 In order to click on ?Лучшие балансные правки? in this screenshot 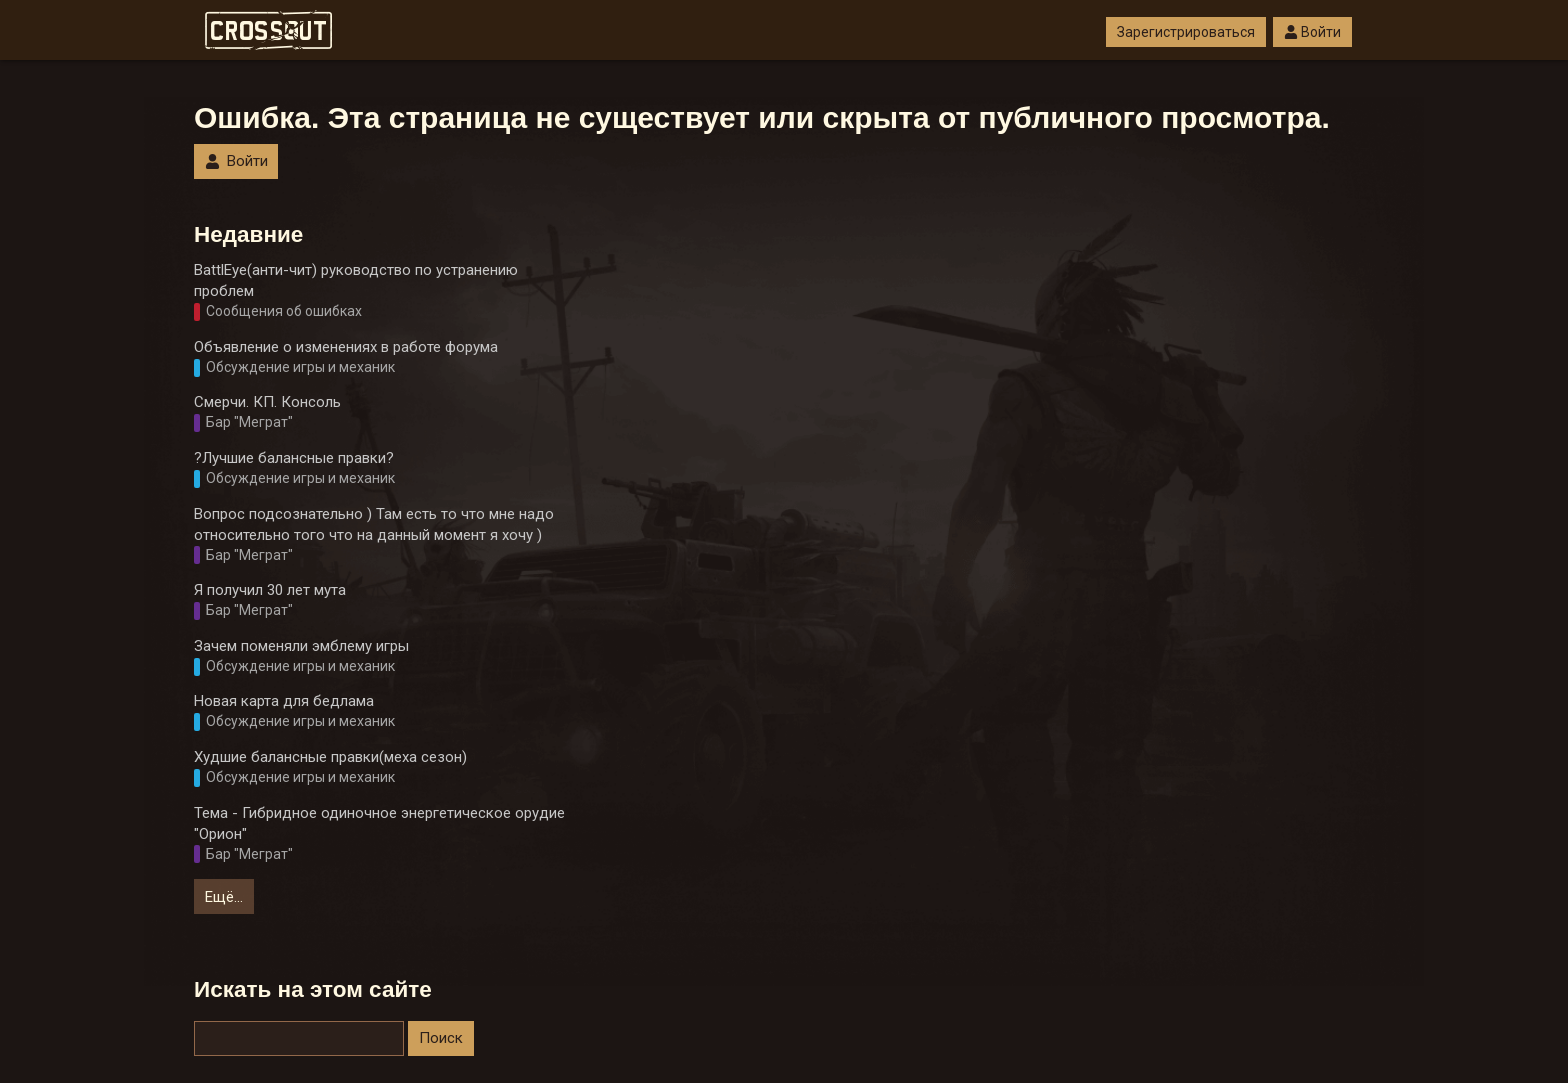, I will do `click(294, 458)`.